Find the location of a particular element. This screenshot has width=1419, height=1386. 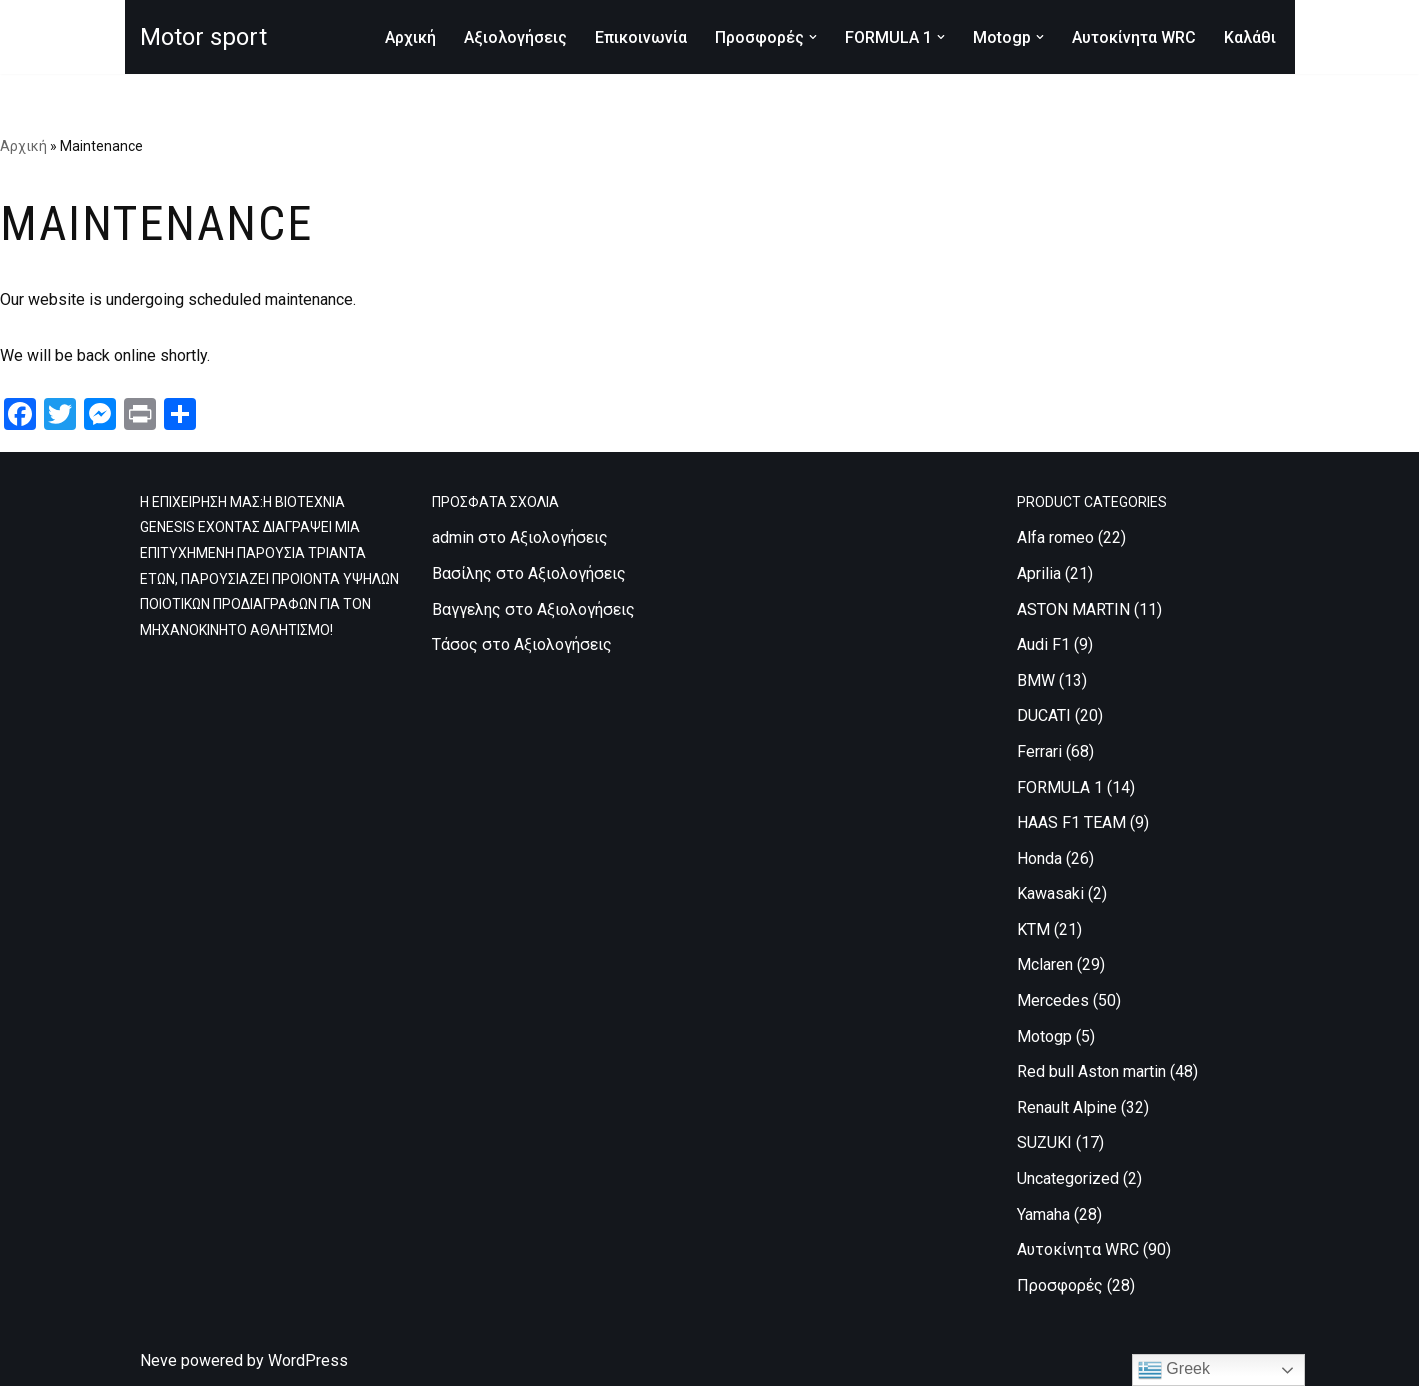

Αρχική is located at coordinates (410, 37).